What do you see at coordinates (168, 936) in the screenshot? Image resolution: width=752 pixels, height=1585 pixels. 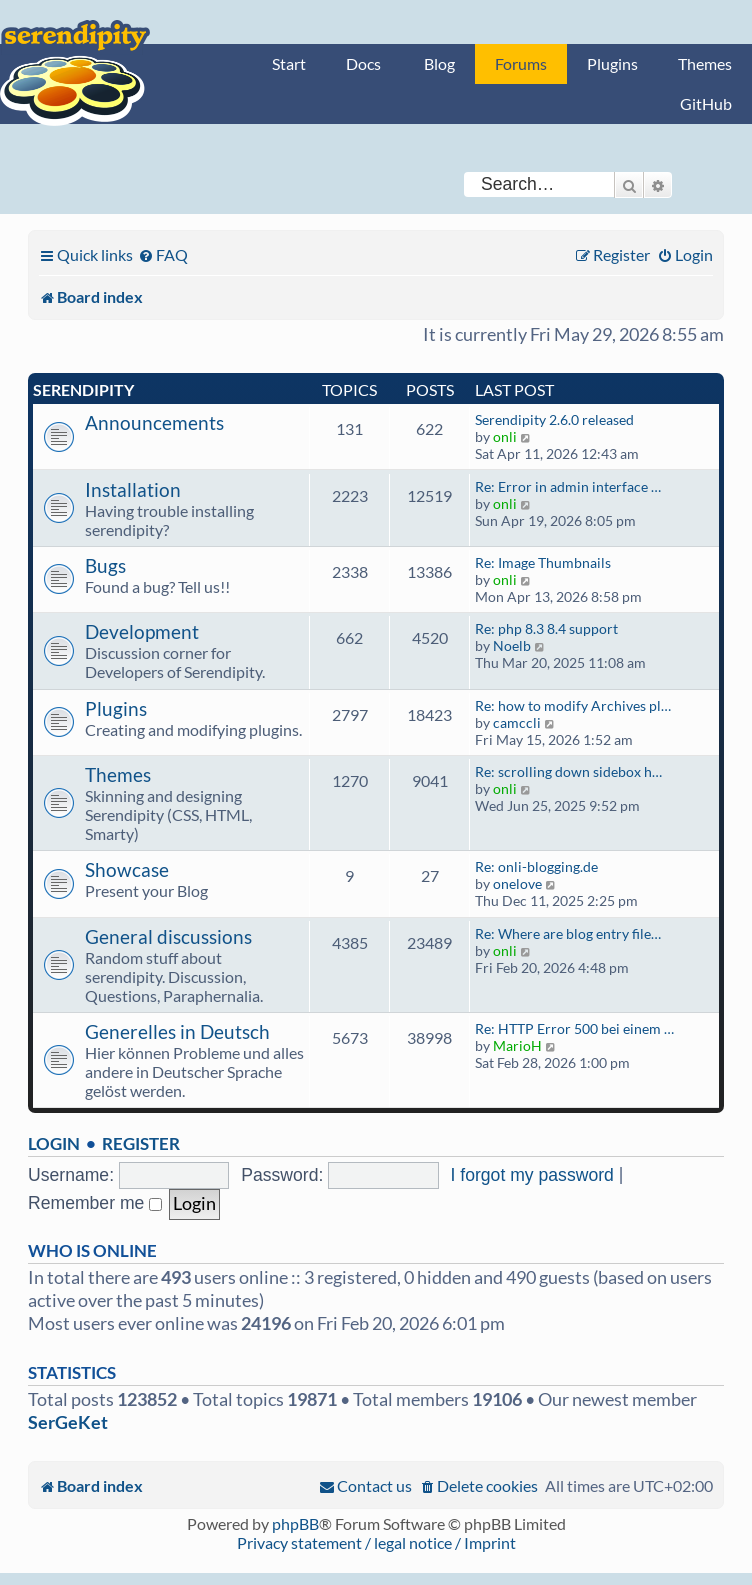 I see `General discussions` at bounding box center [168, 936].